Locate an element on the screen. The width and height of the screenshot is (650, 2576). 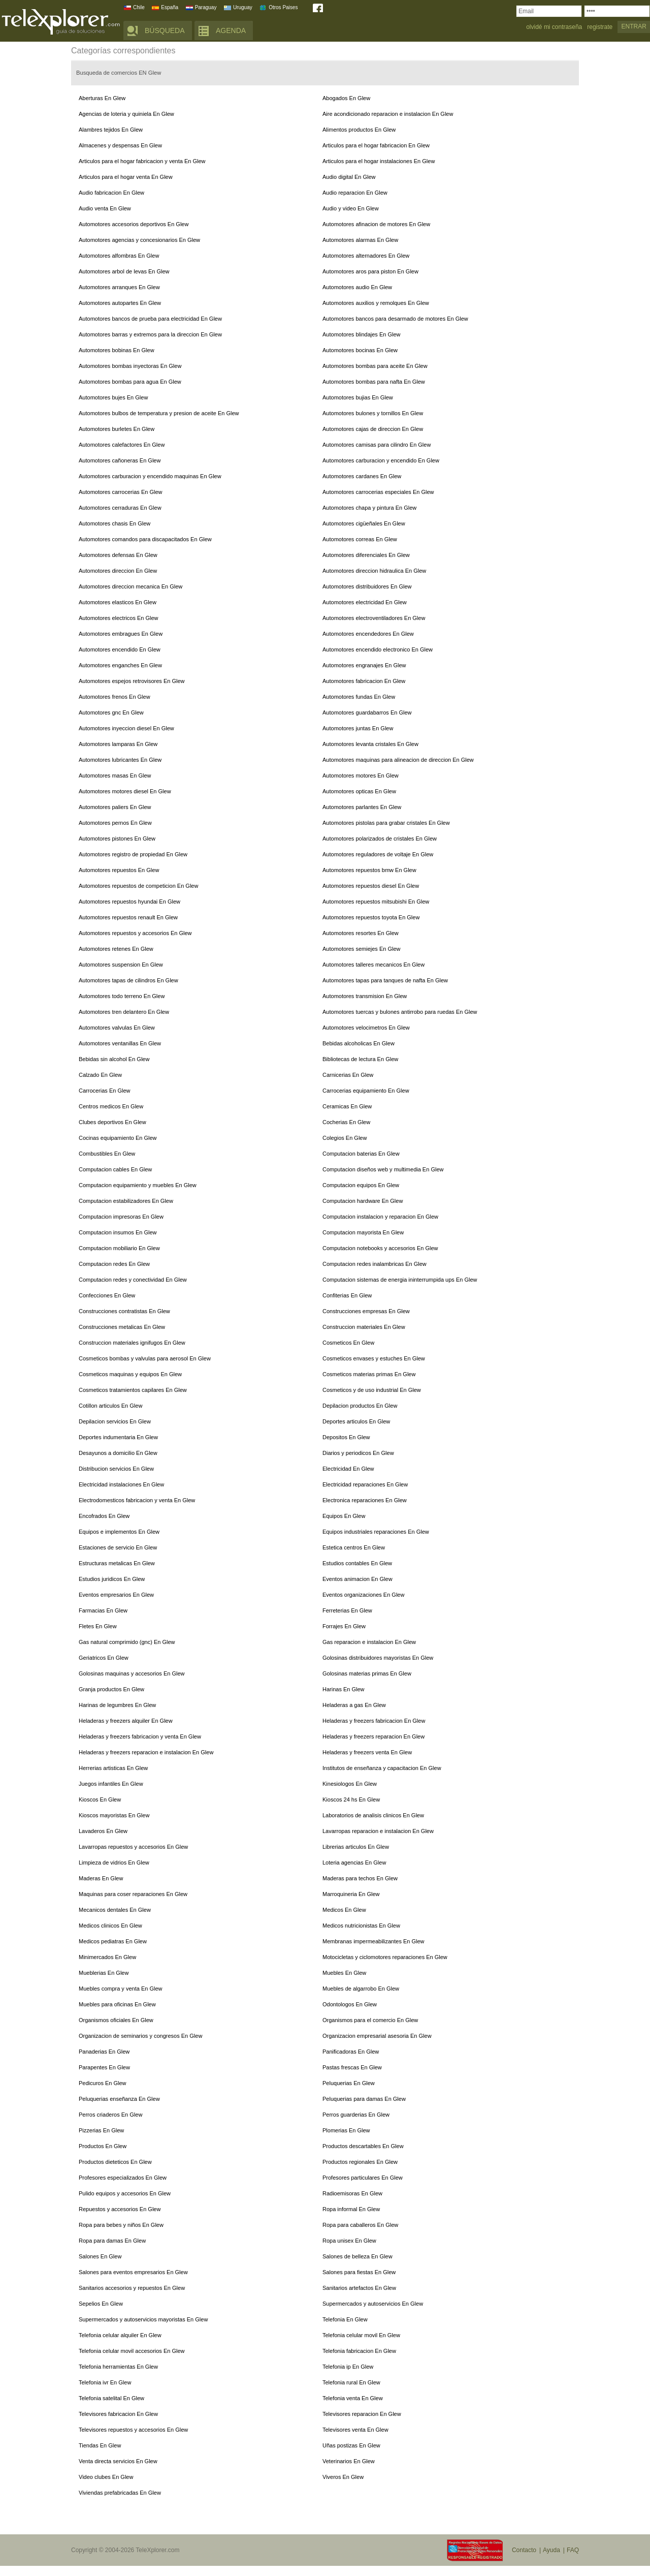
AGENDA is located at coordinates (231, 30).